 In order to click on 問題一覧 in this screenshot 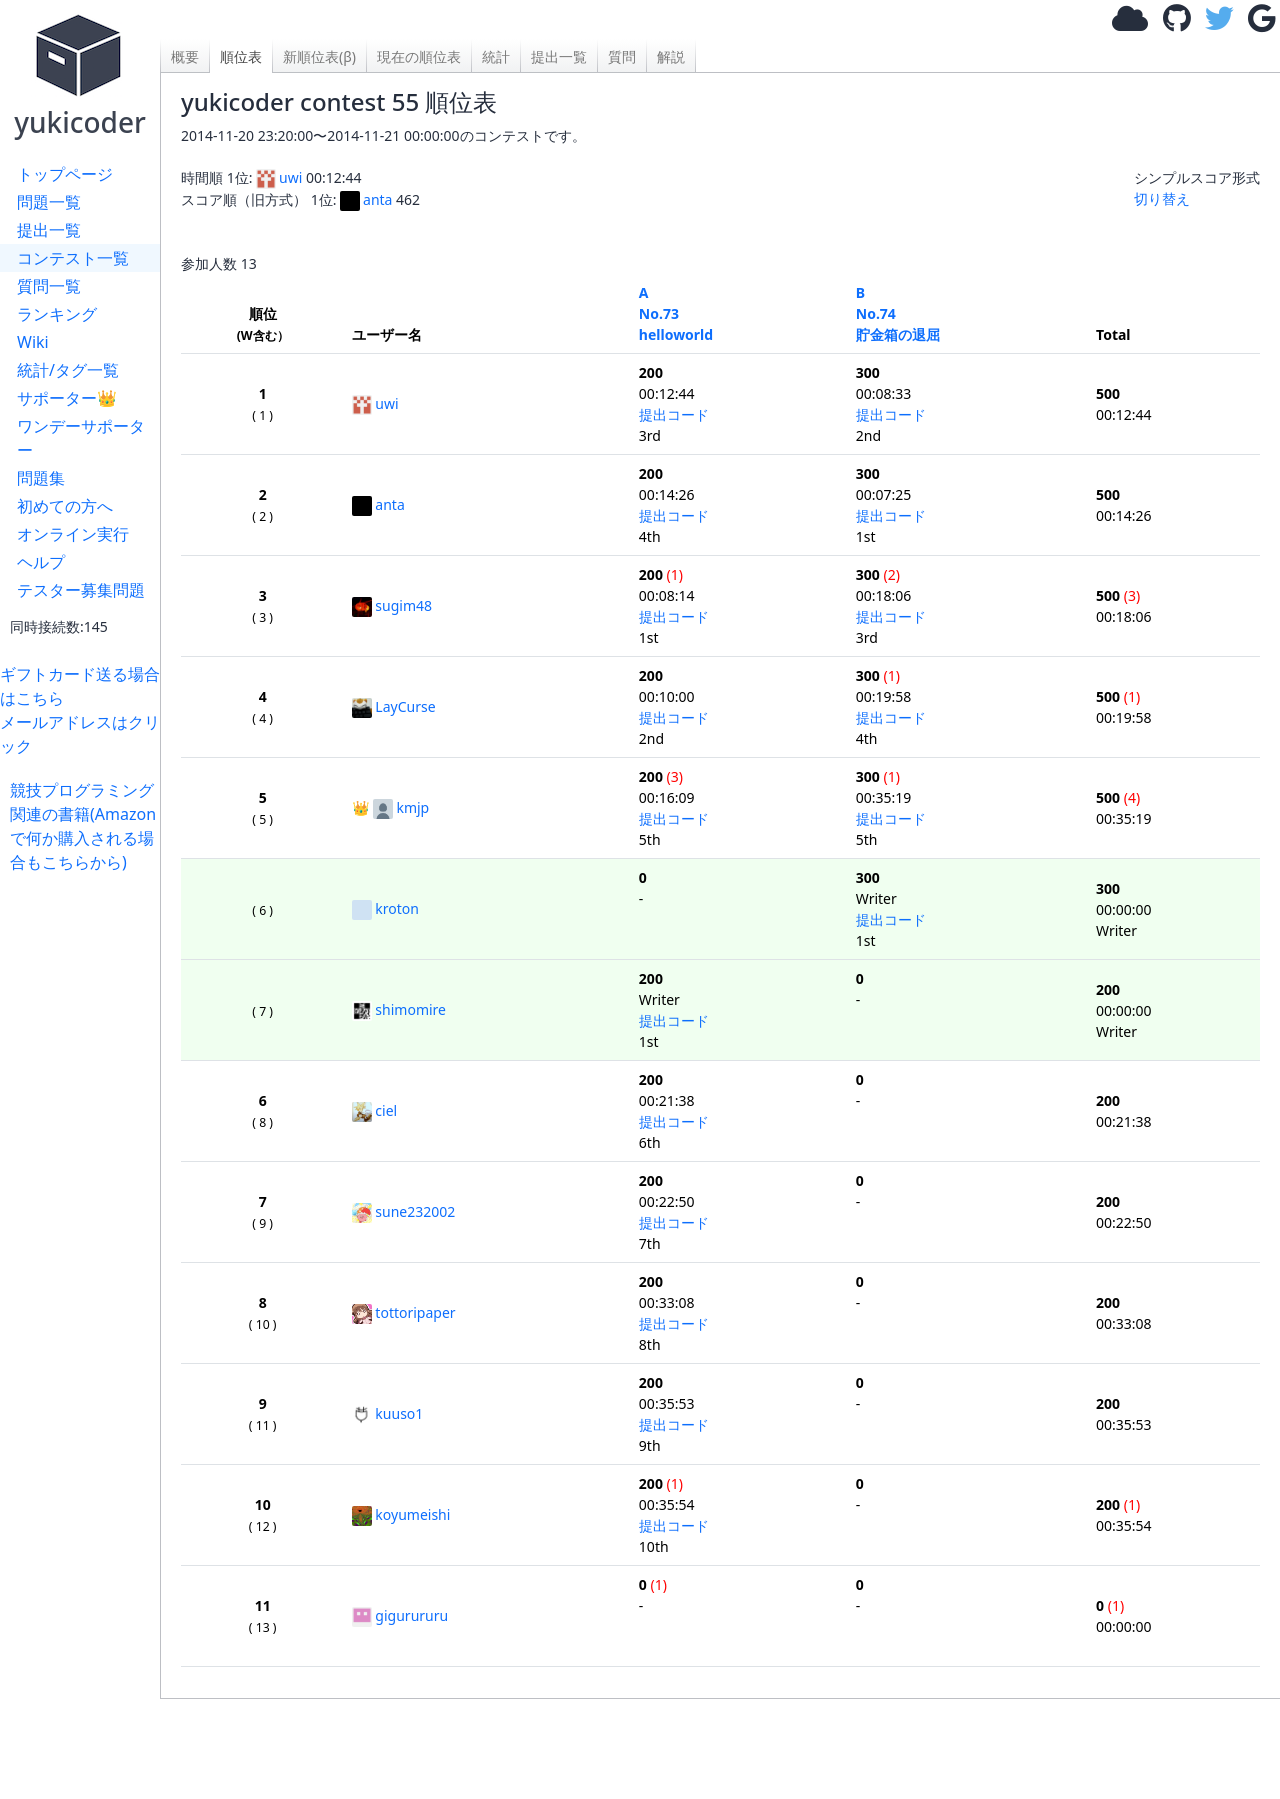, I will do `click(49, 202)`.